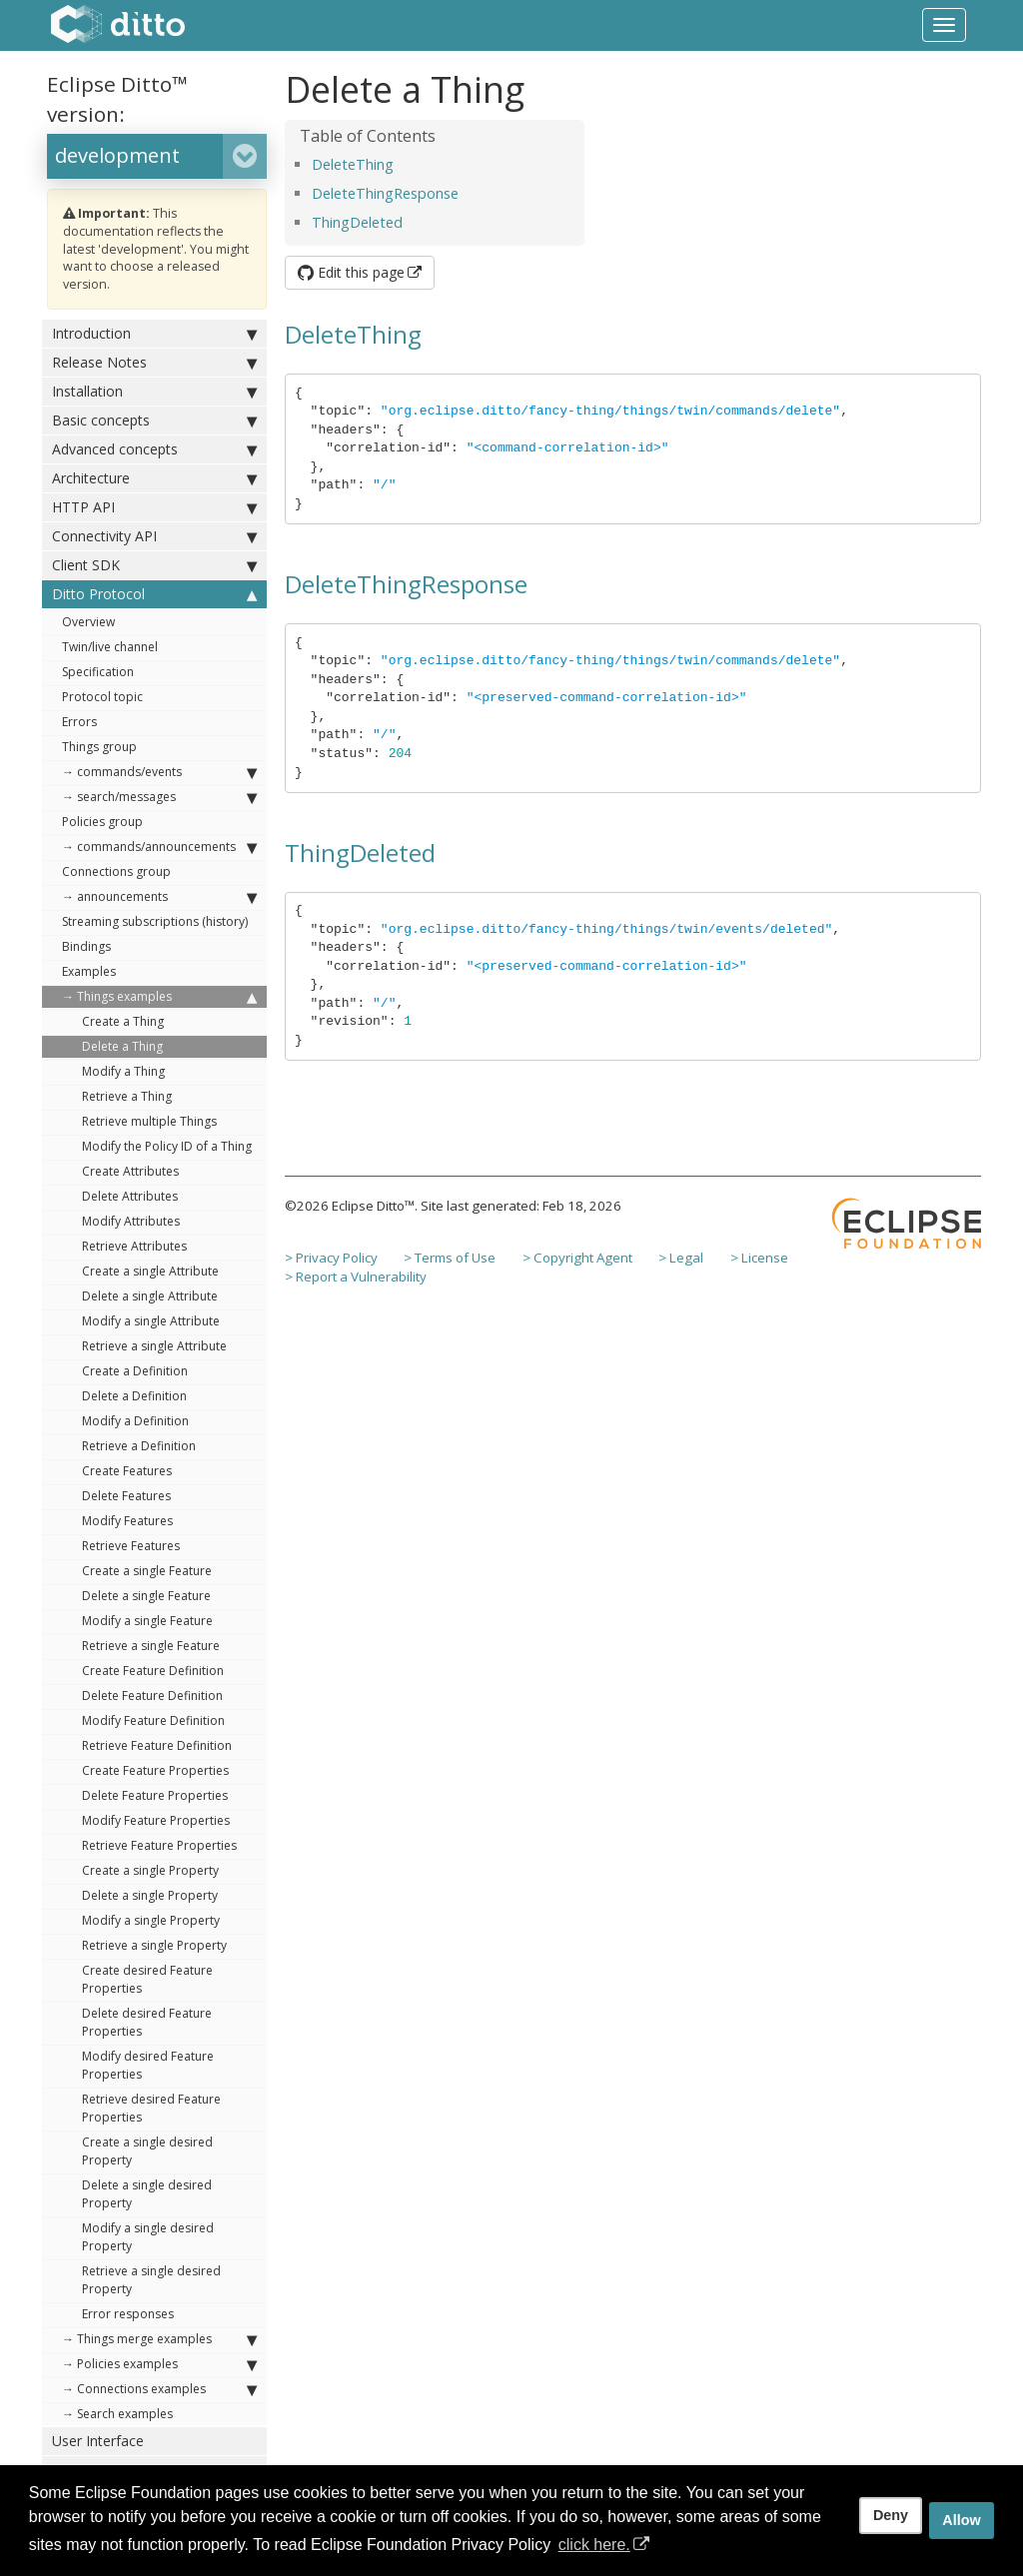  Describe the element at coordinates (151, 1645) in the screenshot. I see `Retrieve a single Feature` at that location.